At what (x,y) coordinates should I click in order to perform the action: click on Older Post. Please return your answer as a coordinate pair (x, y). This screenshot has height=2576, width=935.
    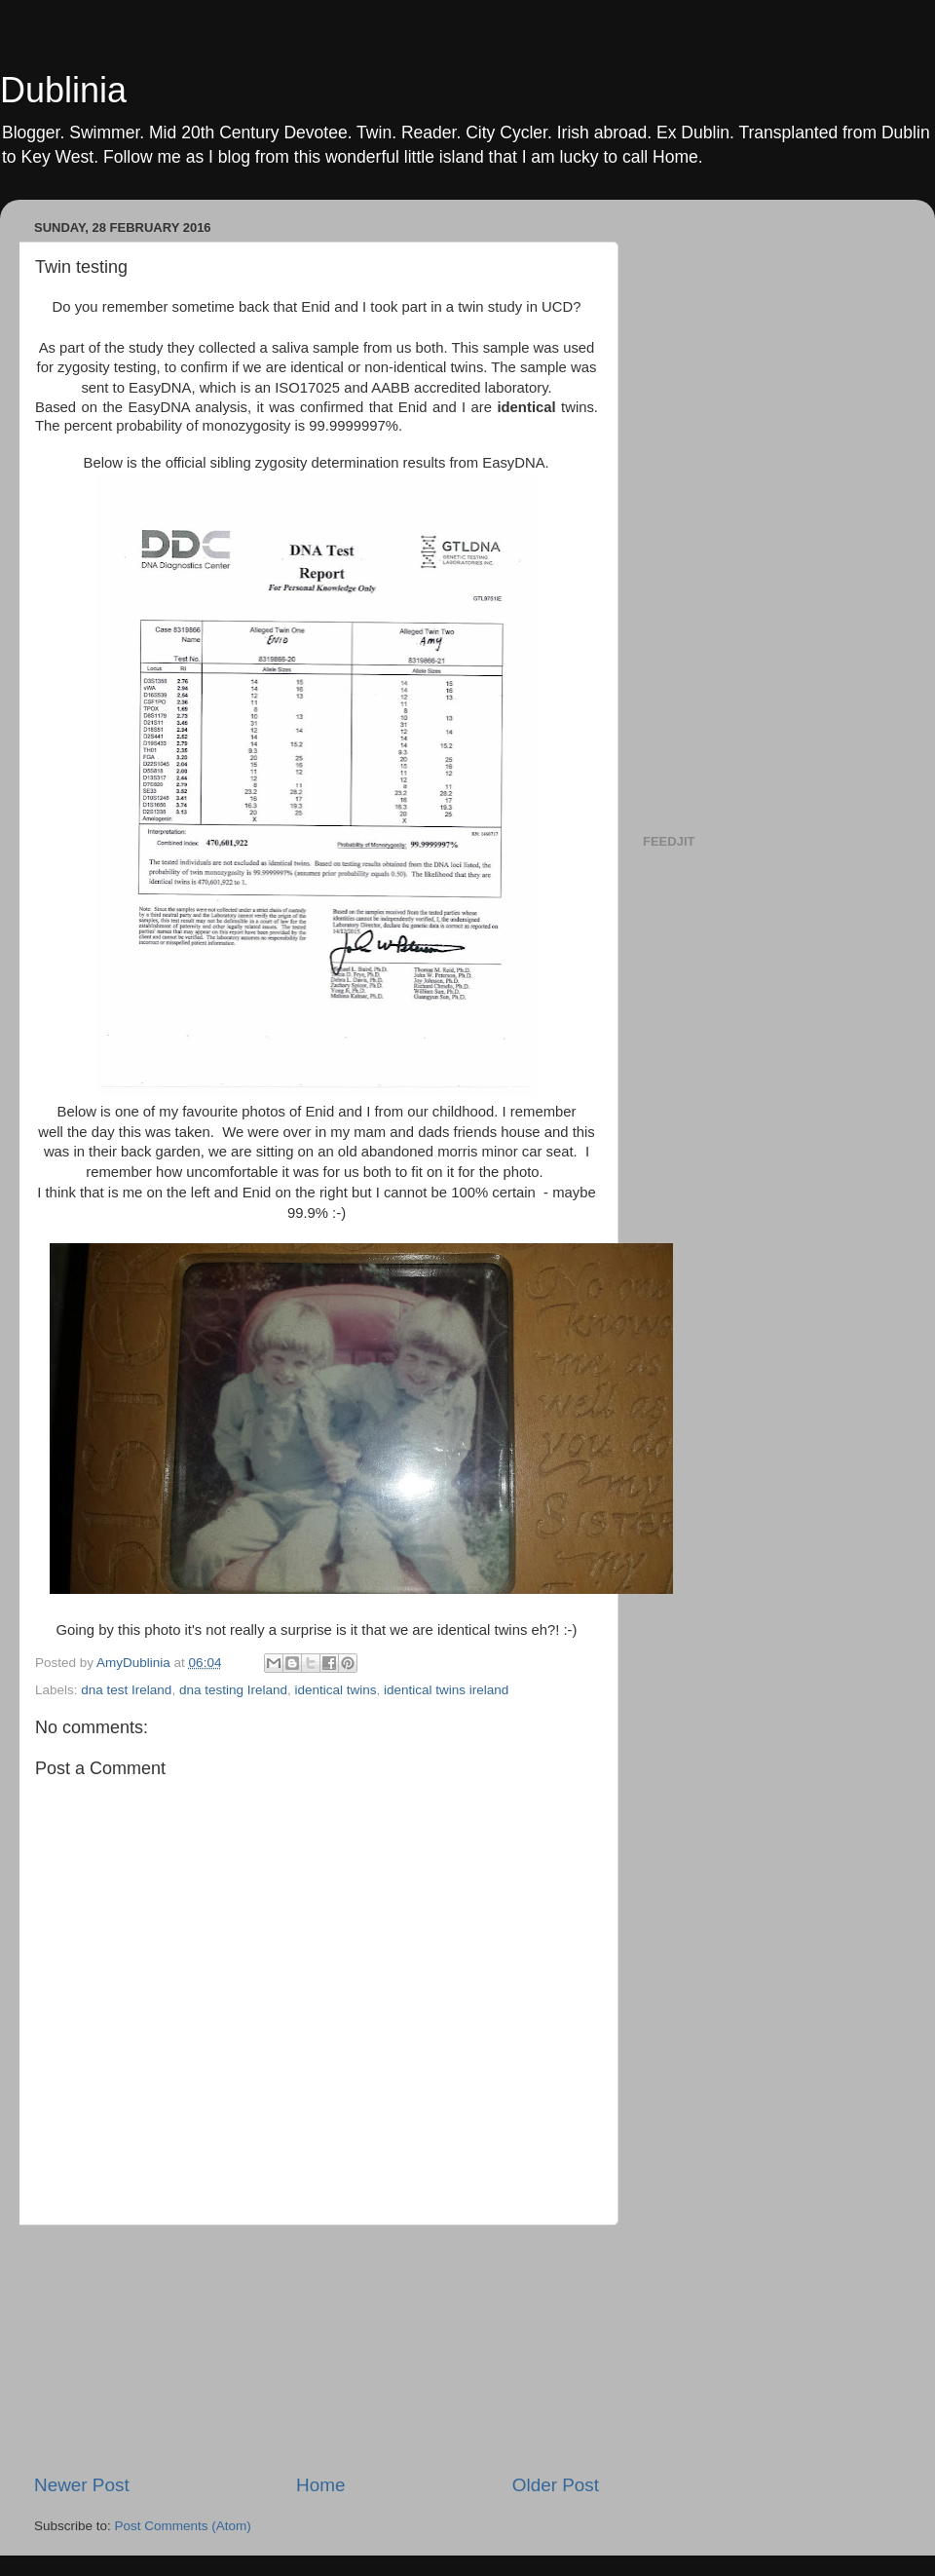
    Looking at the image, I should click on (555, 2485).